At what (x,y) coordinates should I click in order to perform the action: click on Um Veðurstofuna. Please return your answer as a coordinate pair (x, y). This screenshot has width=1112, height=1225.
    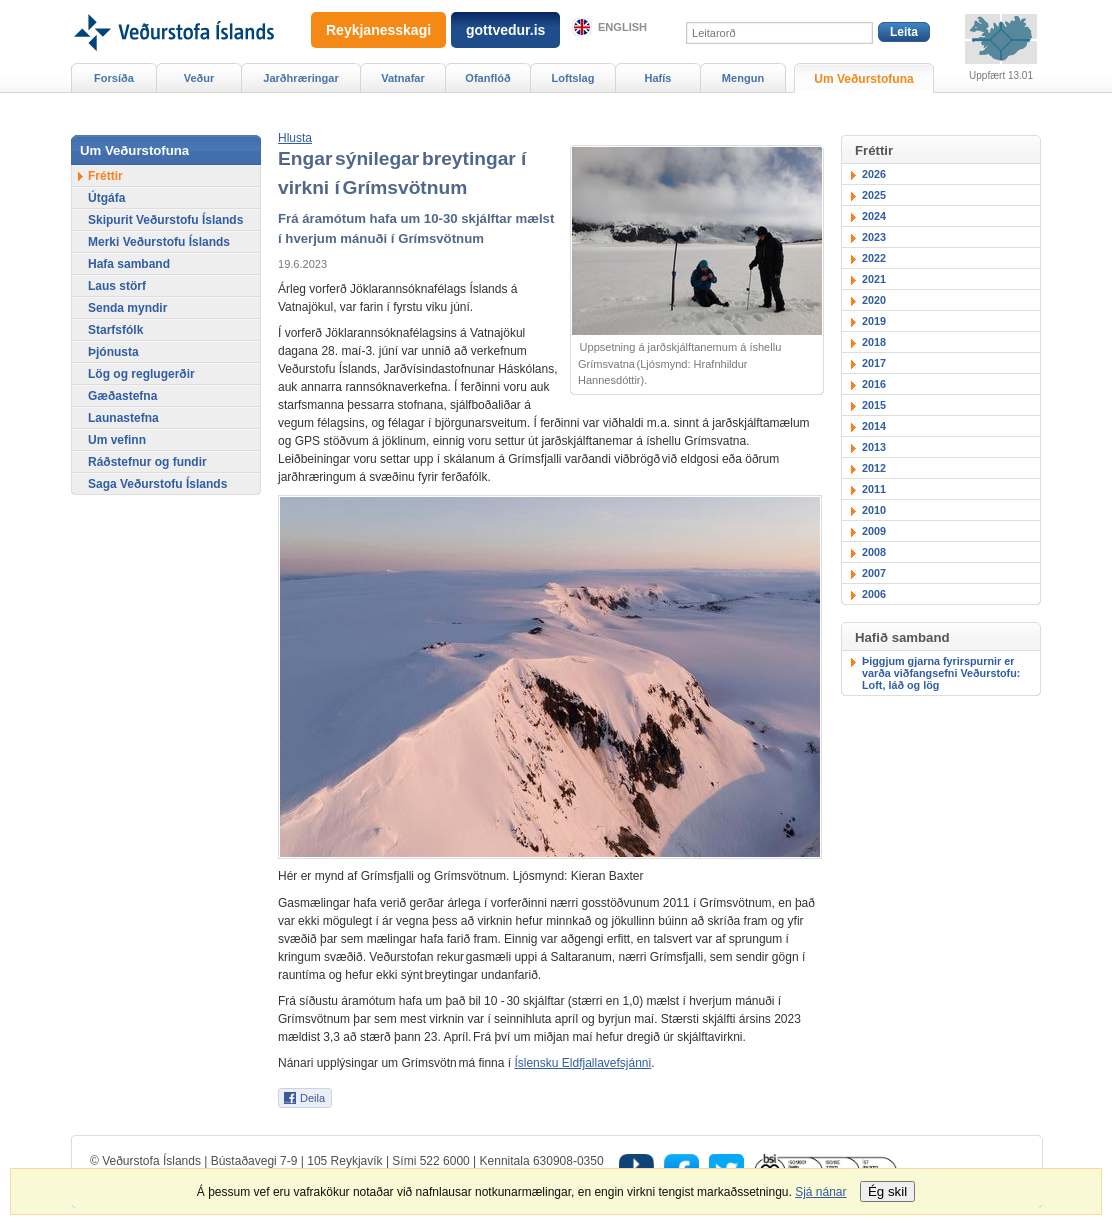
    Looking at the image, I should click on (863, 79).